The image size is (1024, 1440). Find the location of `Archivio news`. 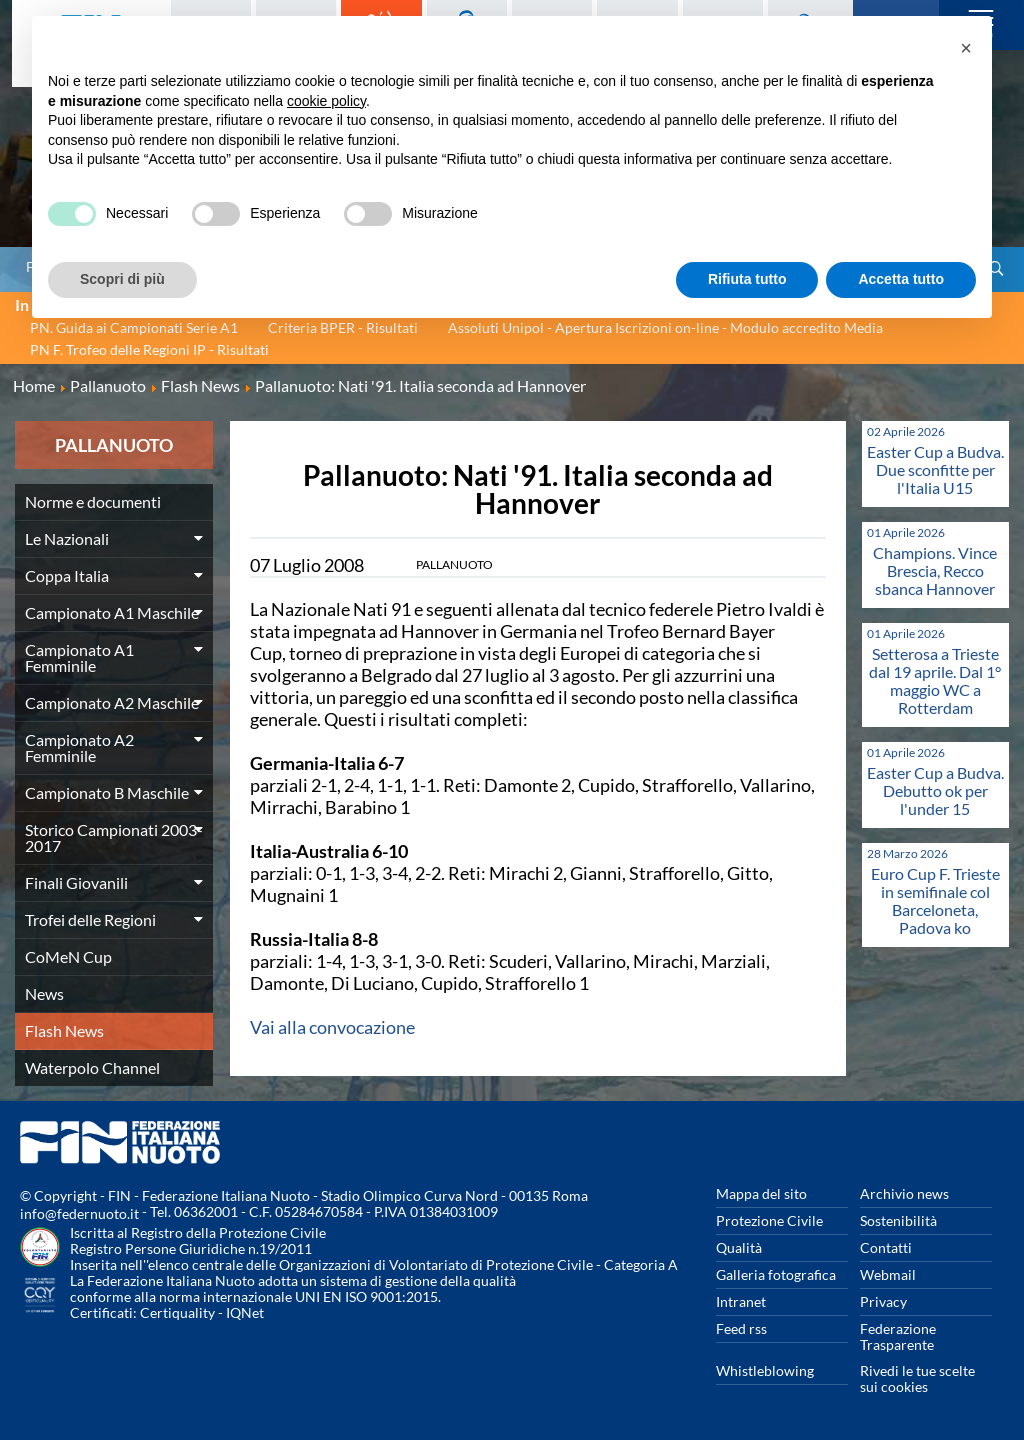

Archivio news is located at coordinates (904, 1193).